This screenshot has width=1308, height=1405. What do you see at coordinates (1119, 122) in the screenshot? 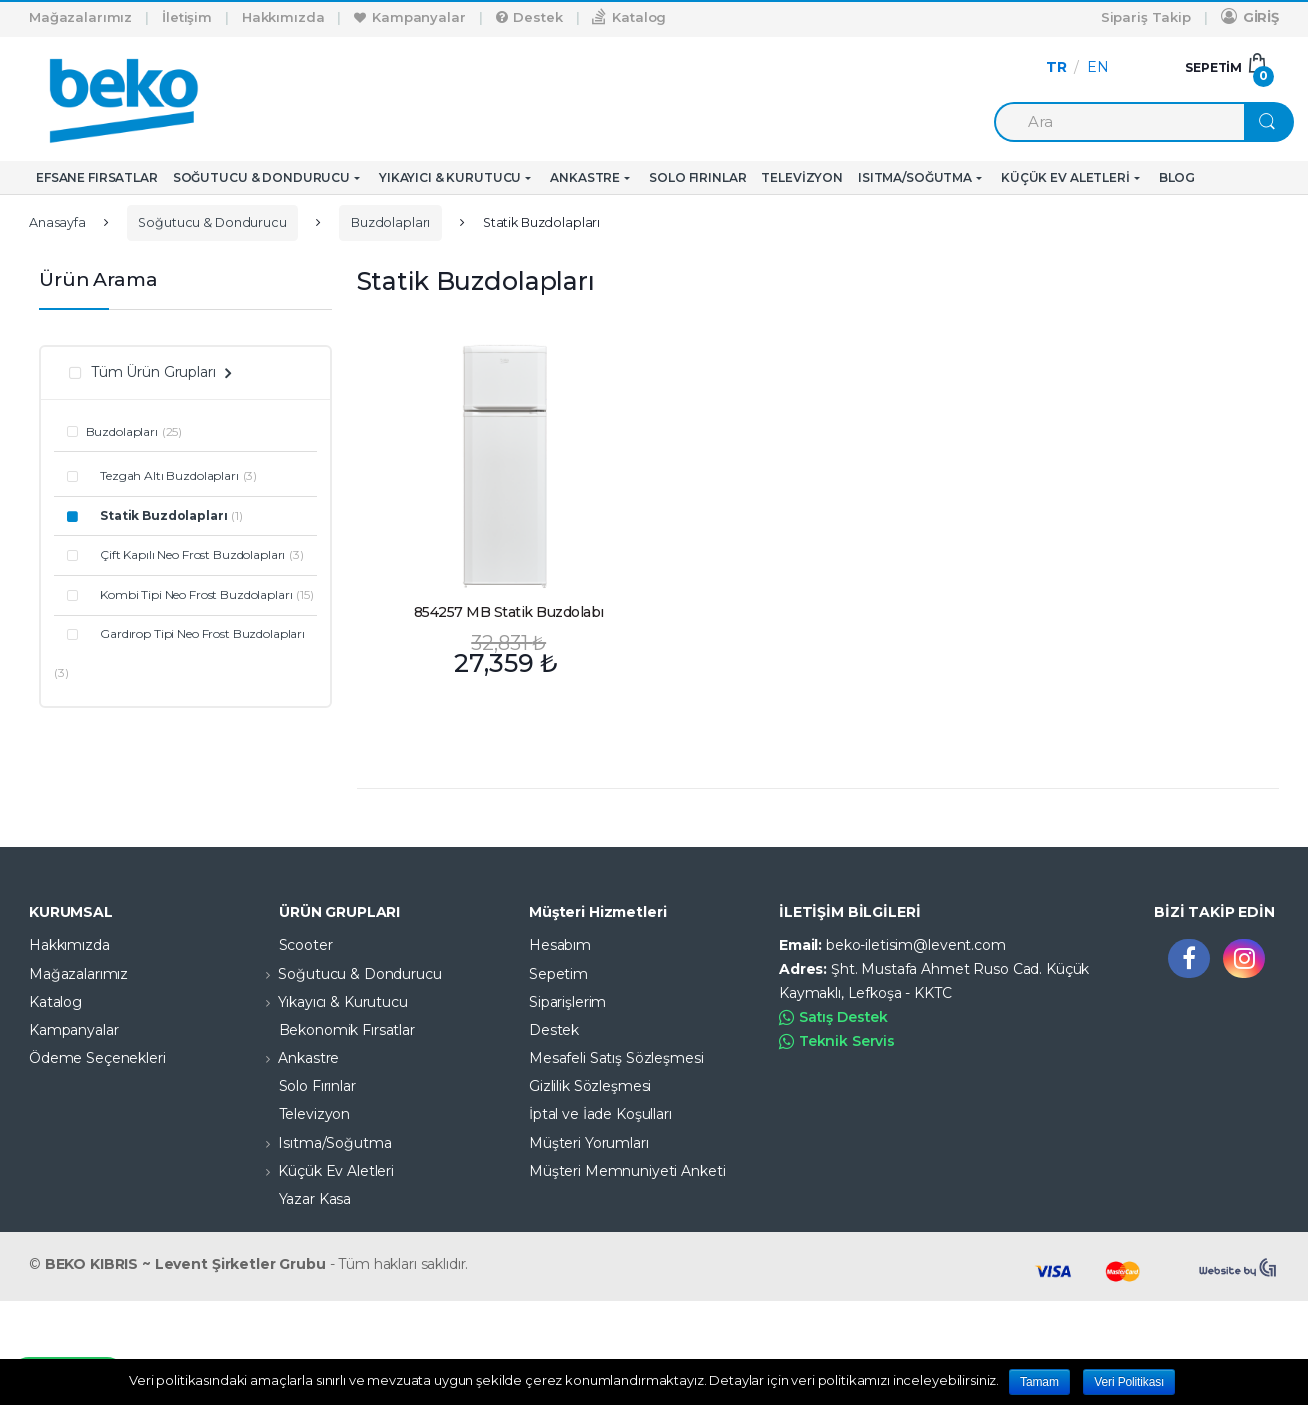
I see `[combobox]` at bounding box center [1119, 122].